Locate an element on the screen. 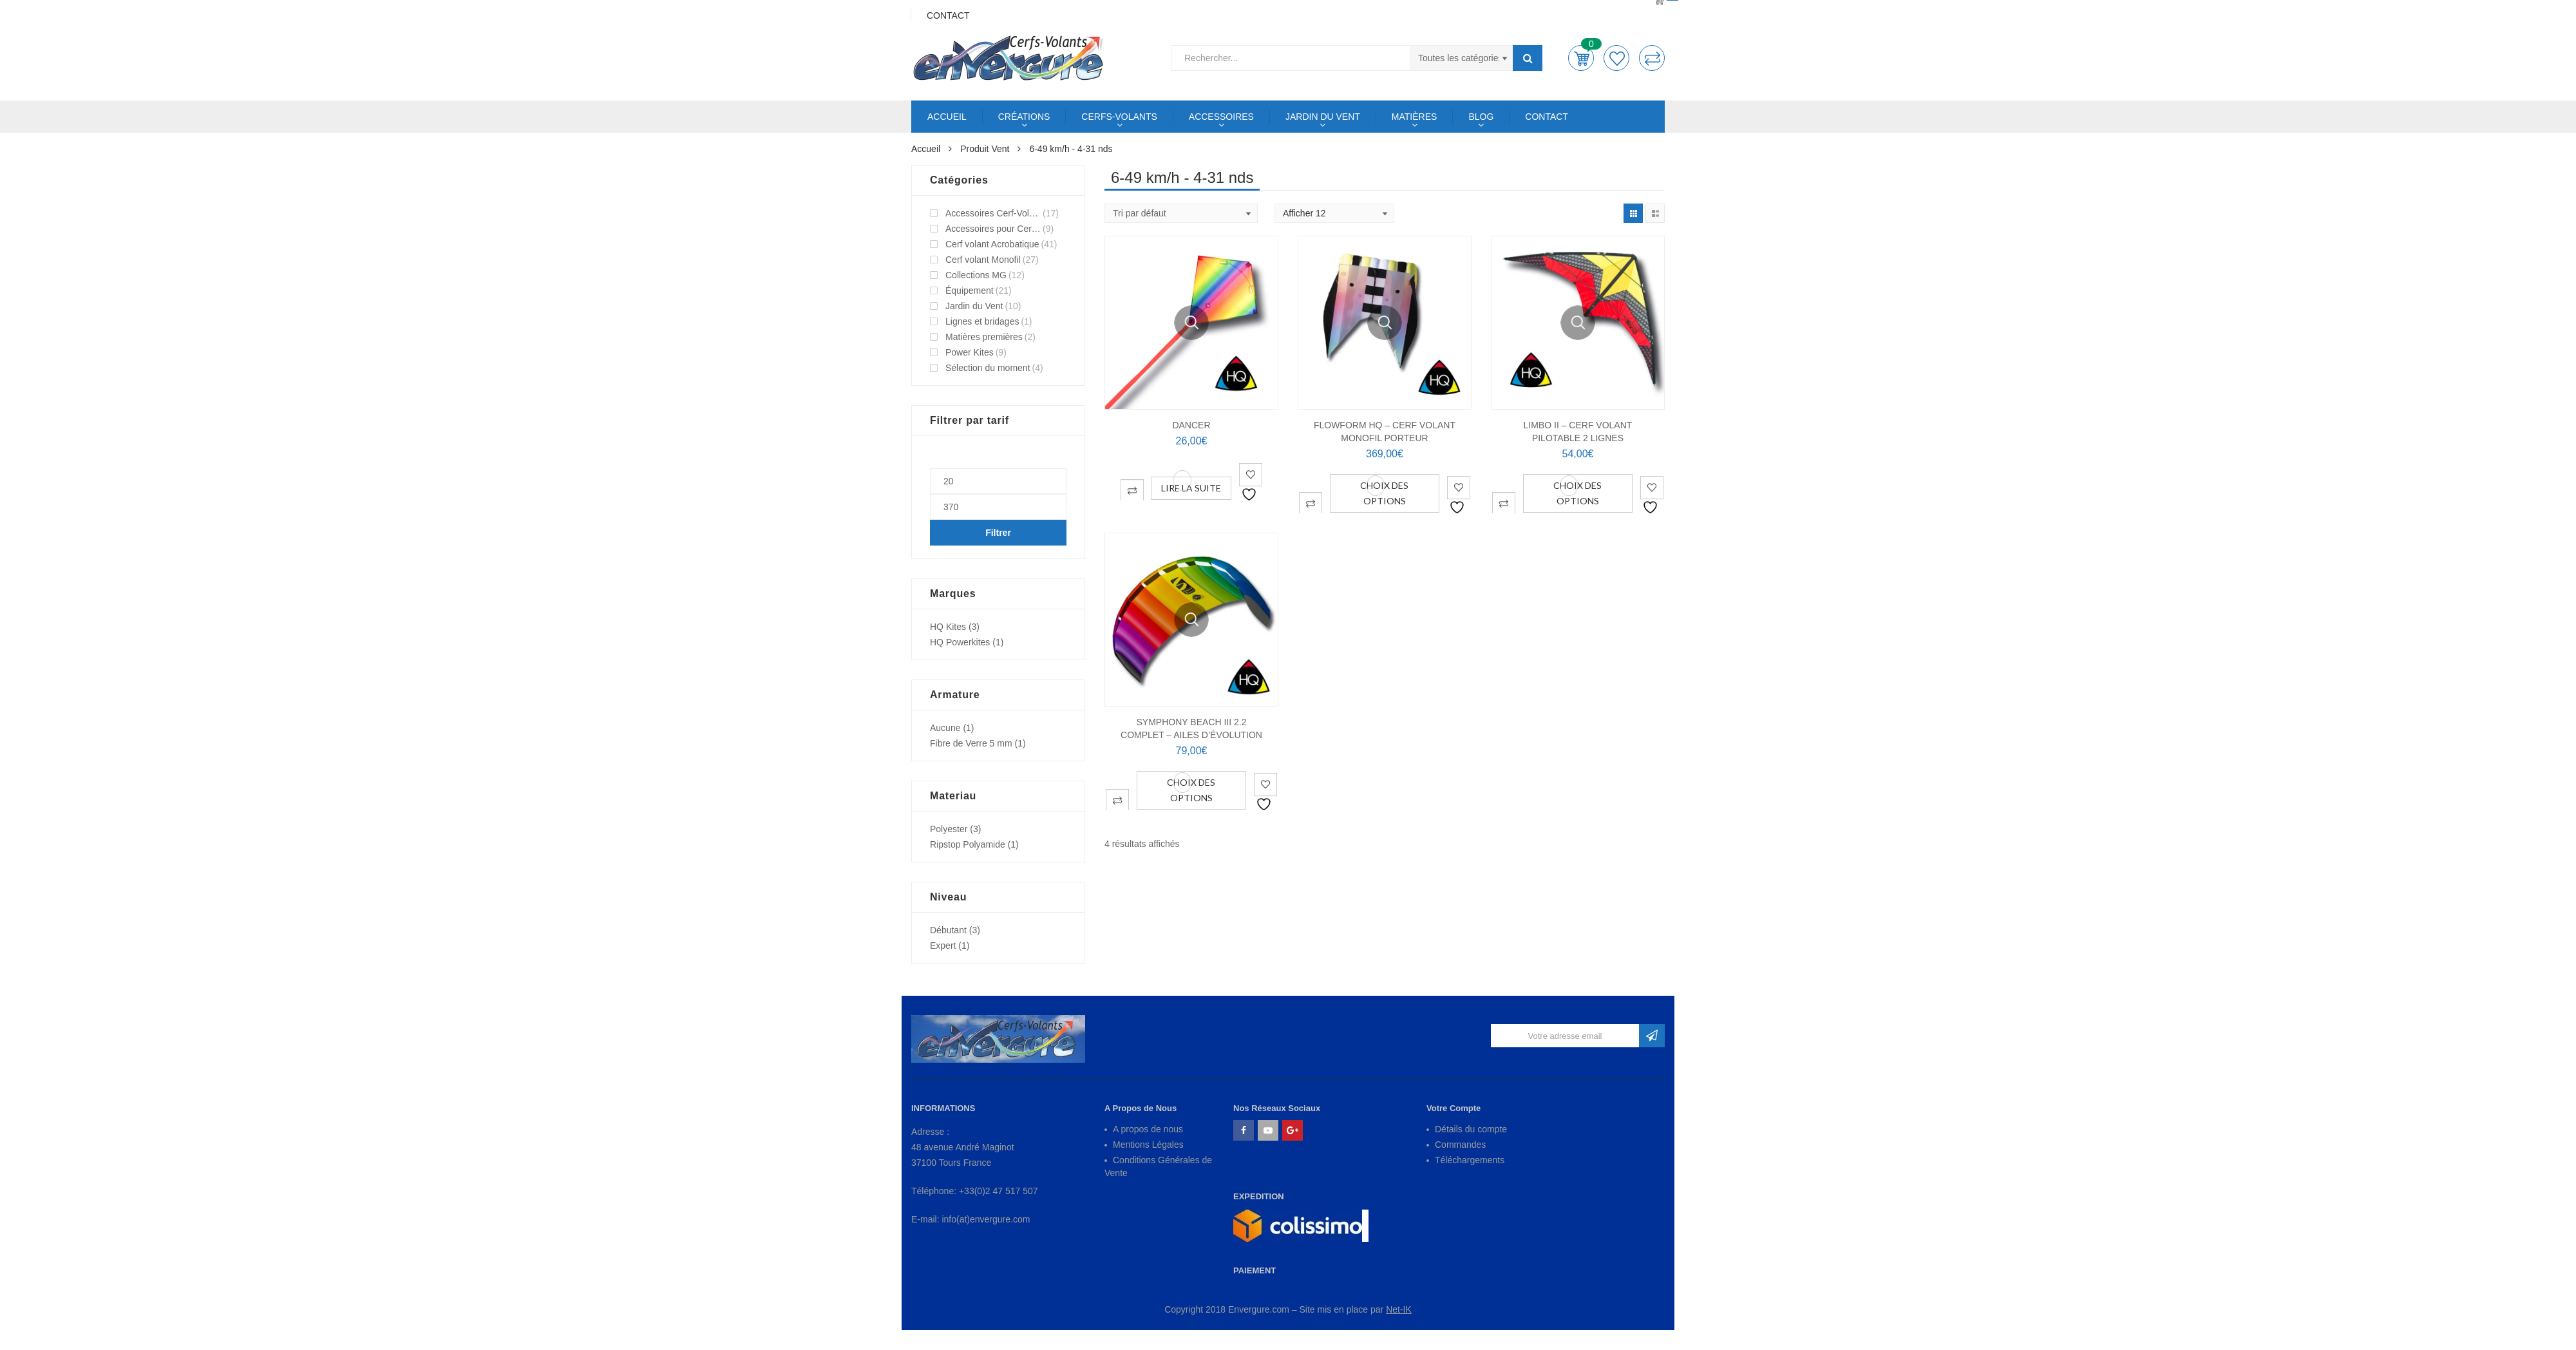 This screenshot has height=1350, width=2576. [Shop order] is located at coordinates (1181, 213).